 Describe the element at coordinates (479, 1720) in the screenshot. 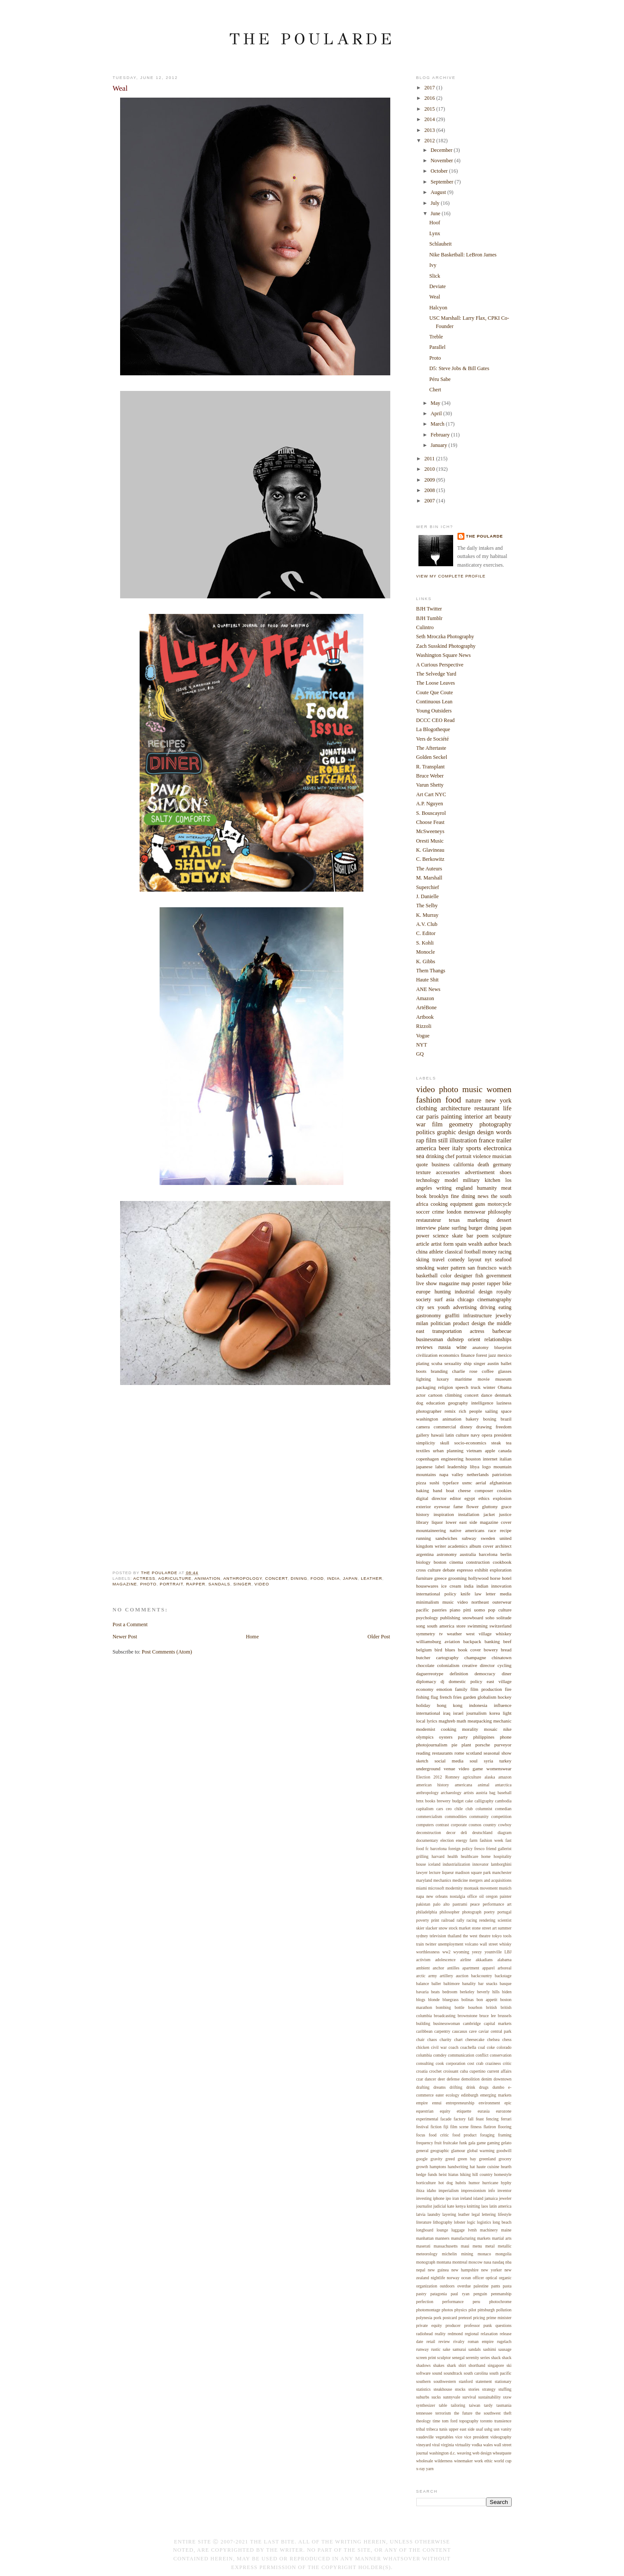

I see `meatpacking` at that location.